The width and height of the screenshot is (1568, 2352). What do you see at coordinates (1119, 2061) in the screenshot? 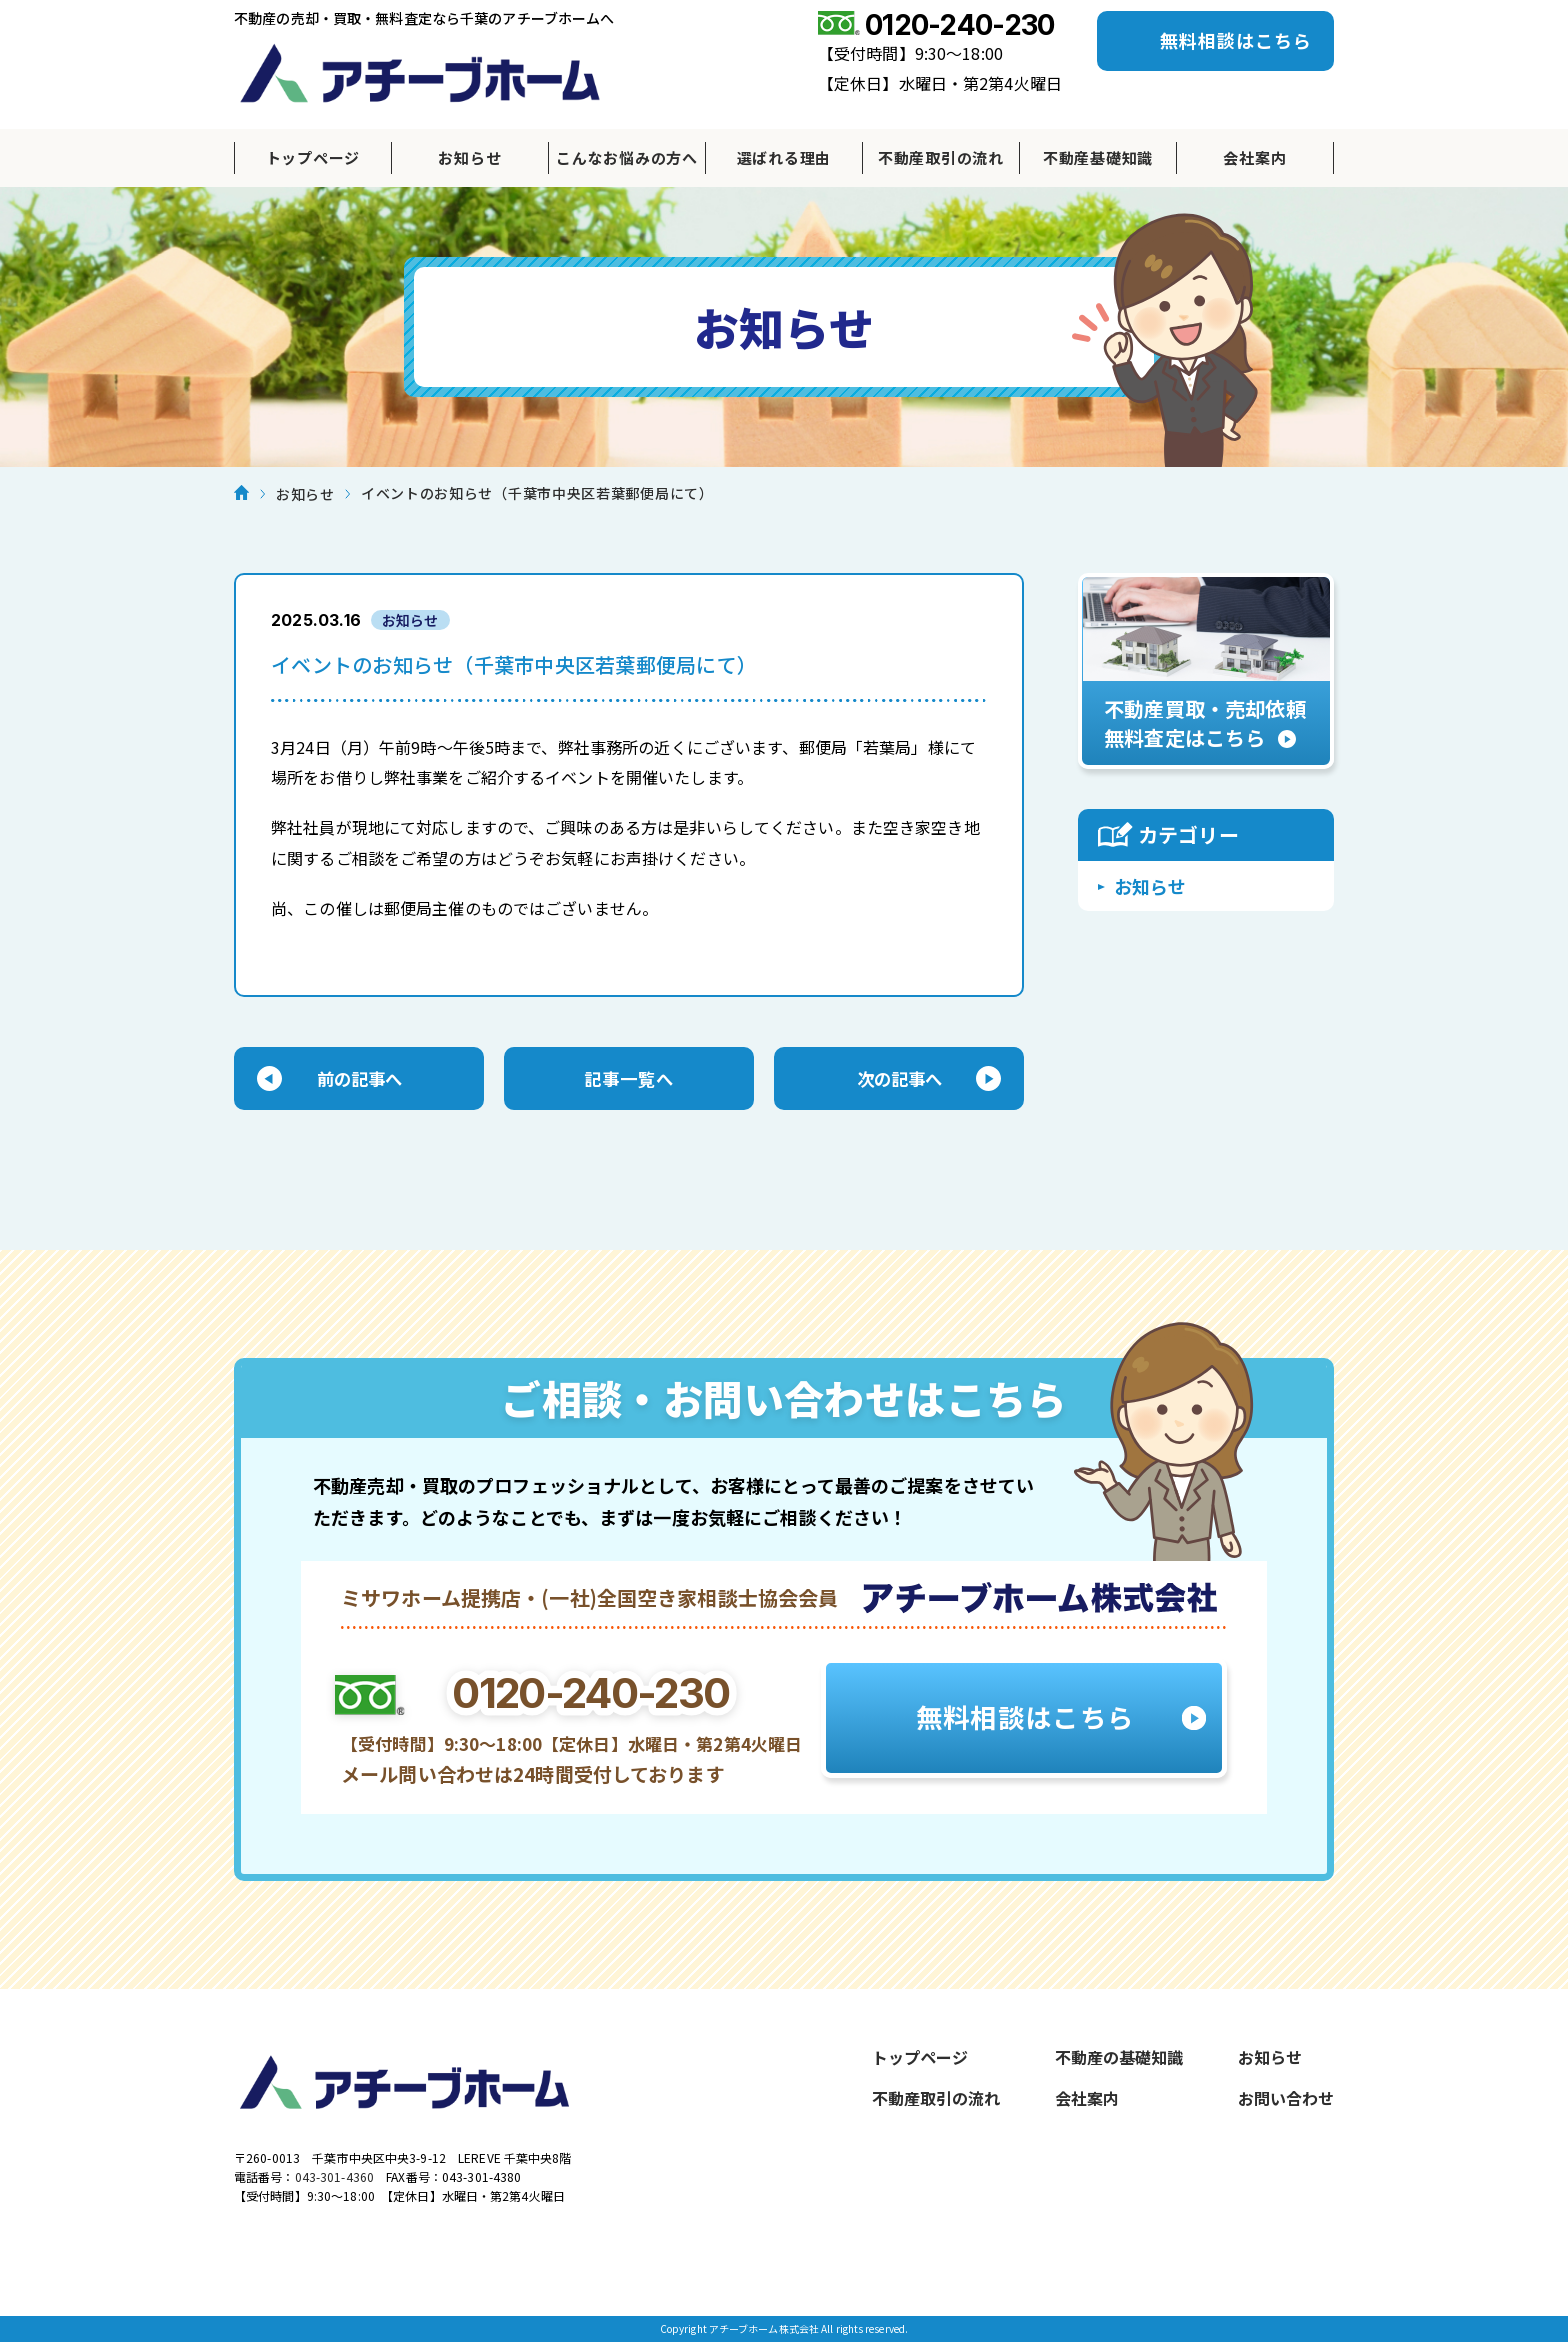
I see `不動産の基礎知識` at bounding box center [1119, 2061].